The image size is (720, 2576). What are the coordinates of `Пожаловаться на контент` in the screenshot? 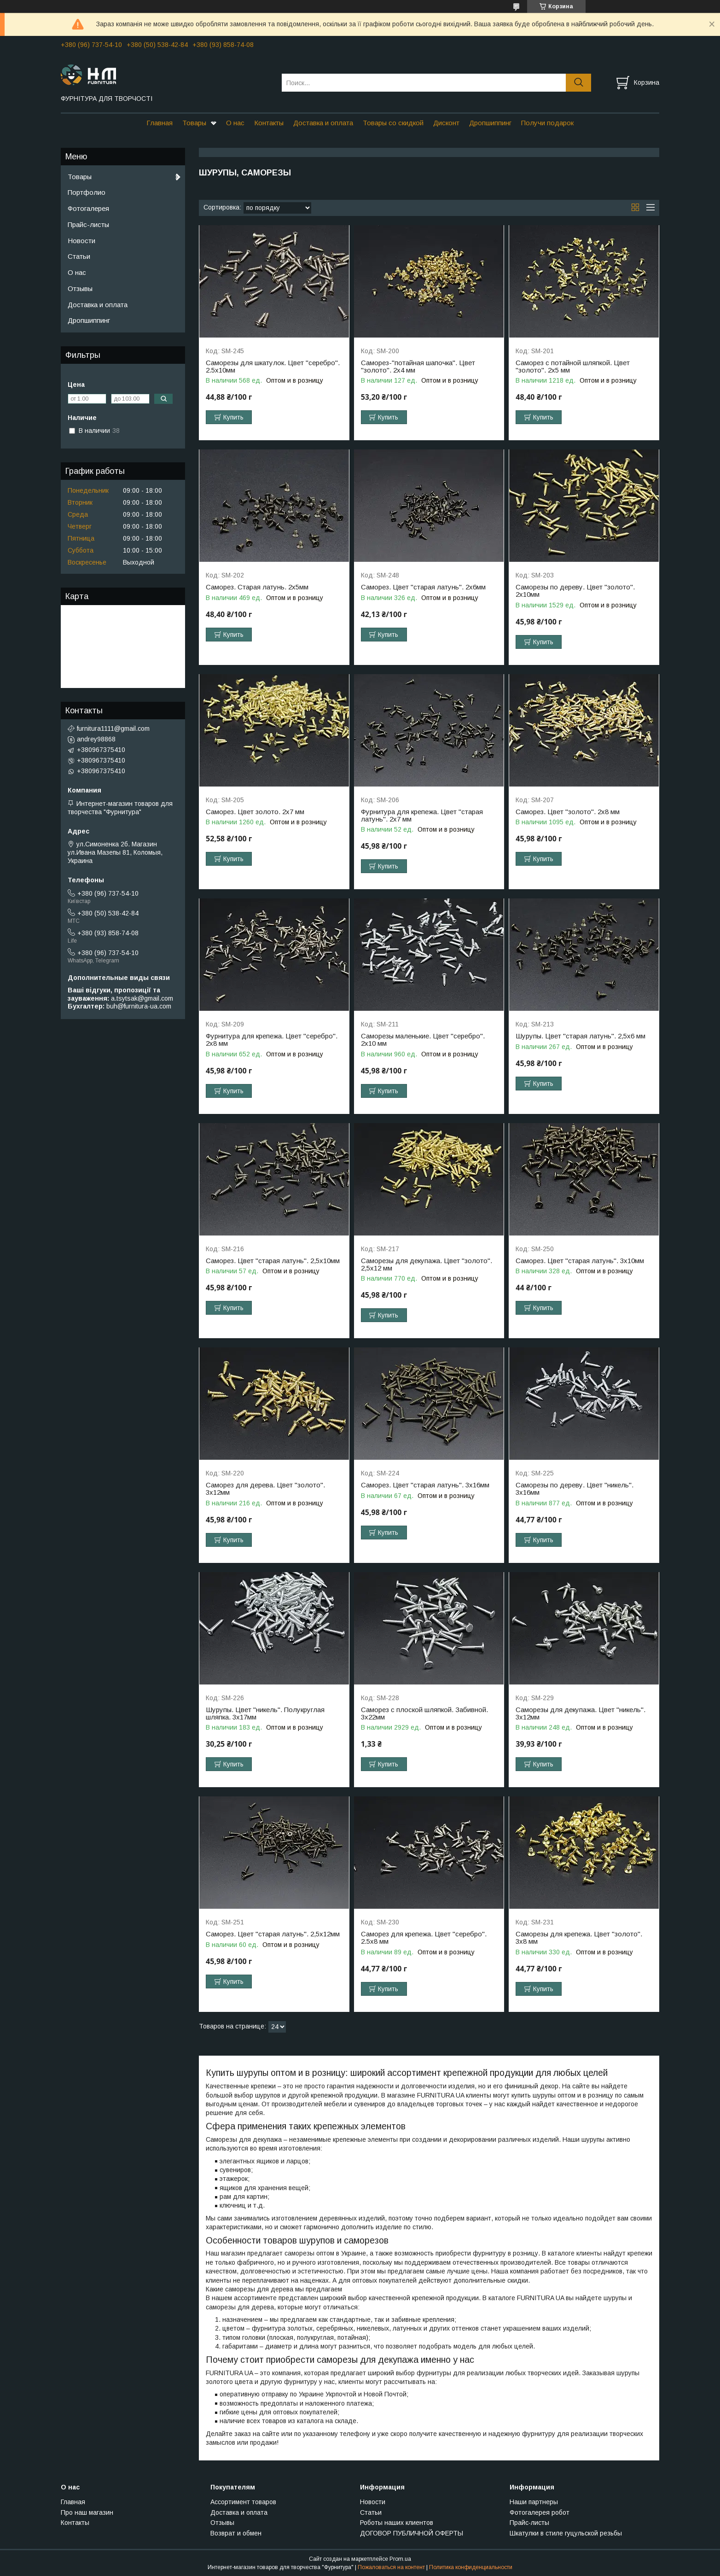 It's located at (391, 2567).